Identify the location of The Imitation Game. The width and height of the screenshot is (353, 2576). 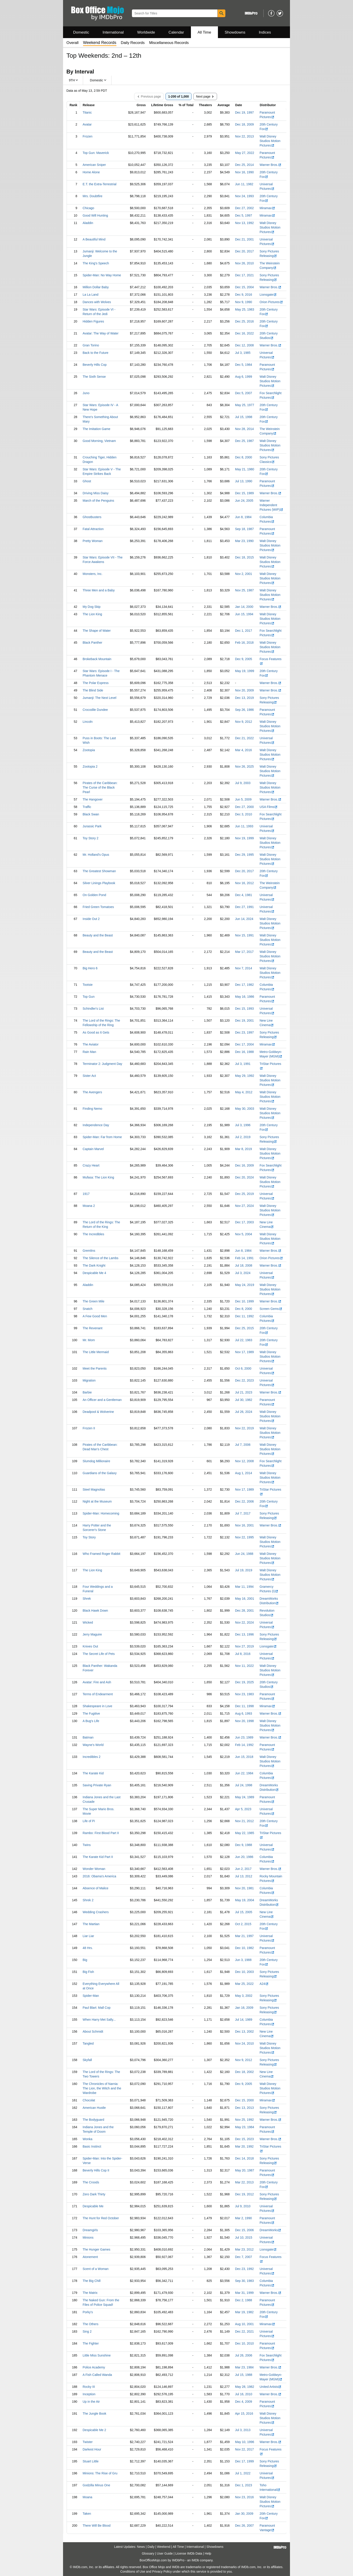
(96, 429).